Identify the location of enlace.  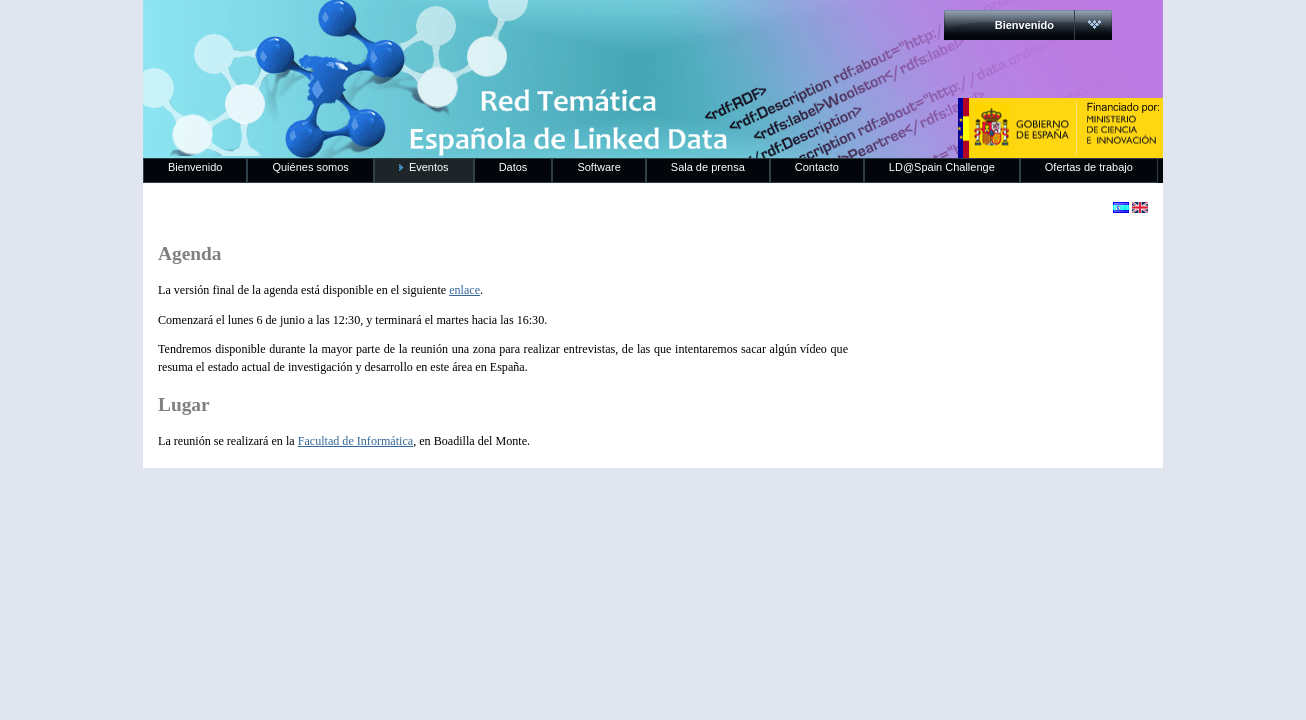
(464, 290).